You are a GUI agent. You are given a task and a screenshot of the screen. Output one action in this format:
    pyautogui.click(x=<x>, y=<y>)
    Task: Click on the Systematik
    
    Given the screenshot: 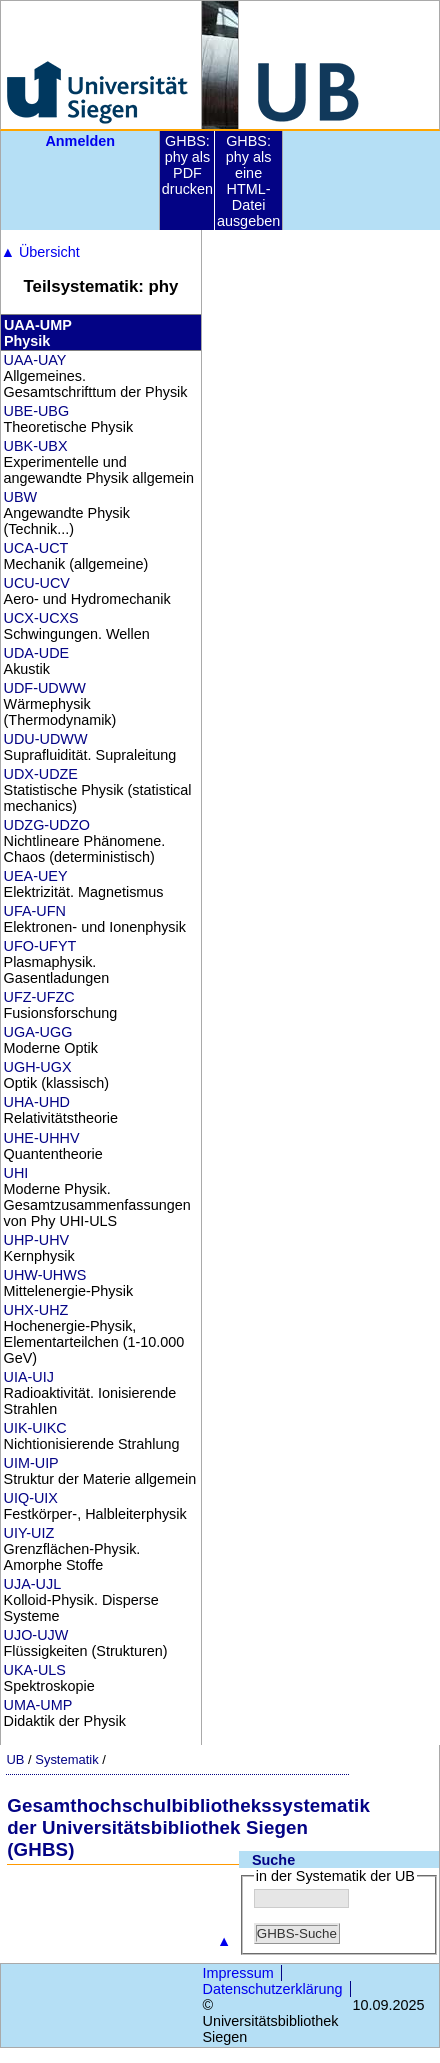 What is the action you would take?
    pyautogui.click(x=66, y=1759)
    